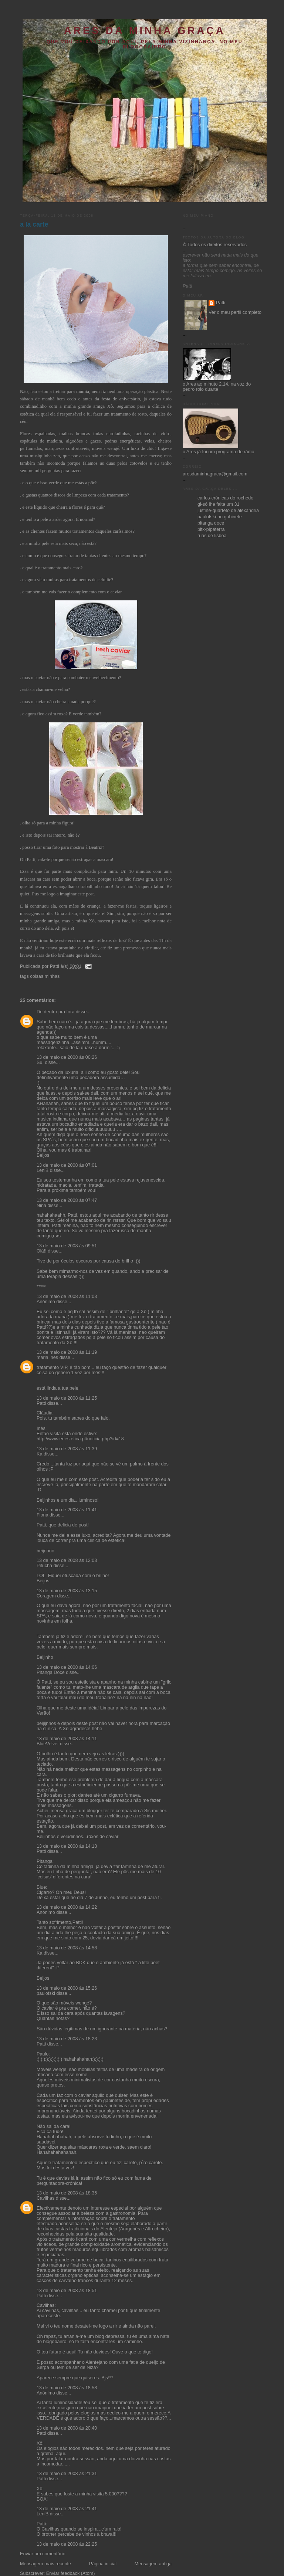 This screenshot has height=2576, width=284. Describe the element at coordinates (34, 224) in the screenshot. I see `a la carte` at that location.